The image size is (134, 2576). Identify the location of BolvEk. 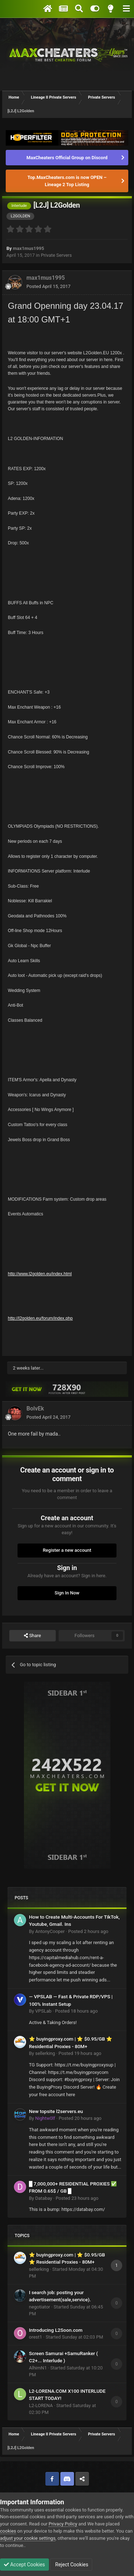
(35, 1408).